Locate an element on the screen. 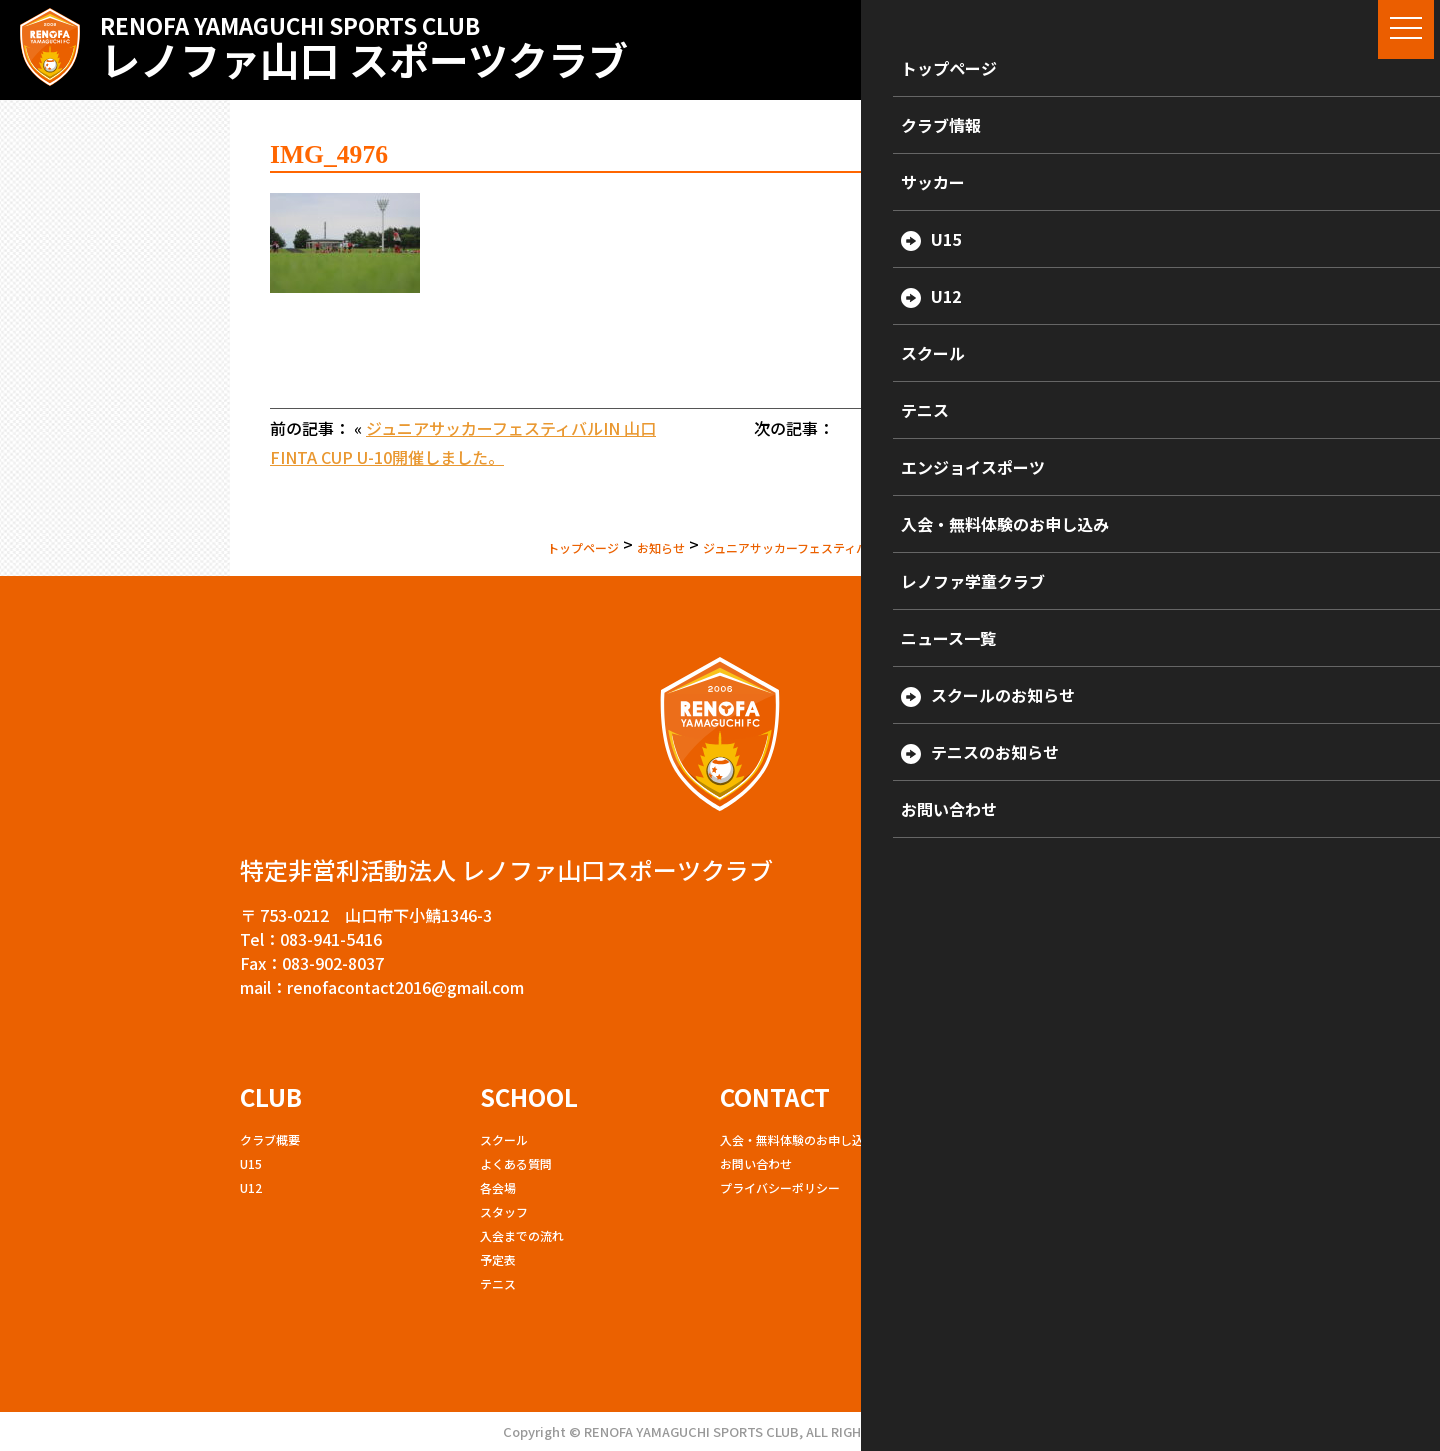 Image resolution: width=1440 pixels, height=1451 pixels. U15 is located at coordinates (251, 1163).